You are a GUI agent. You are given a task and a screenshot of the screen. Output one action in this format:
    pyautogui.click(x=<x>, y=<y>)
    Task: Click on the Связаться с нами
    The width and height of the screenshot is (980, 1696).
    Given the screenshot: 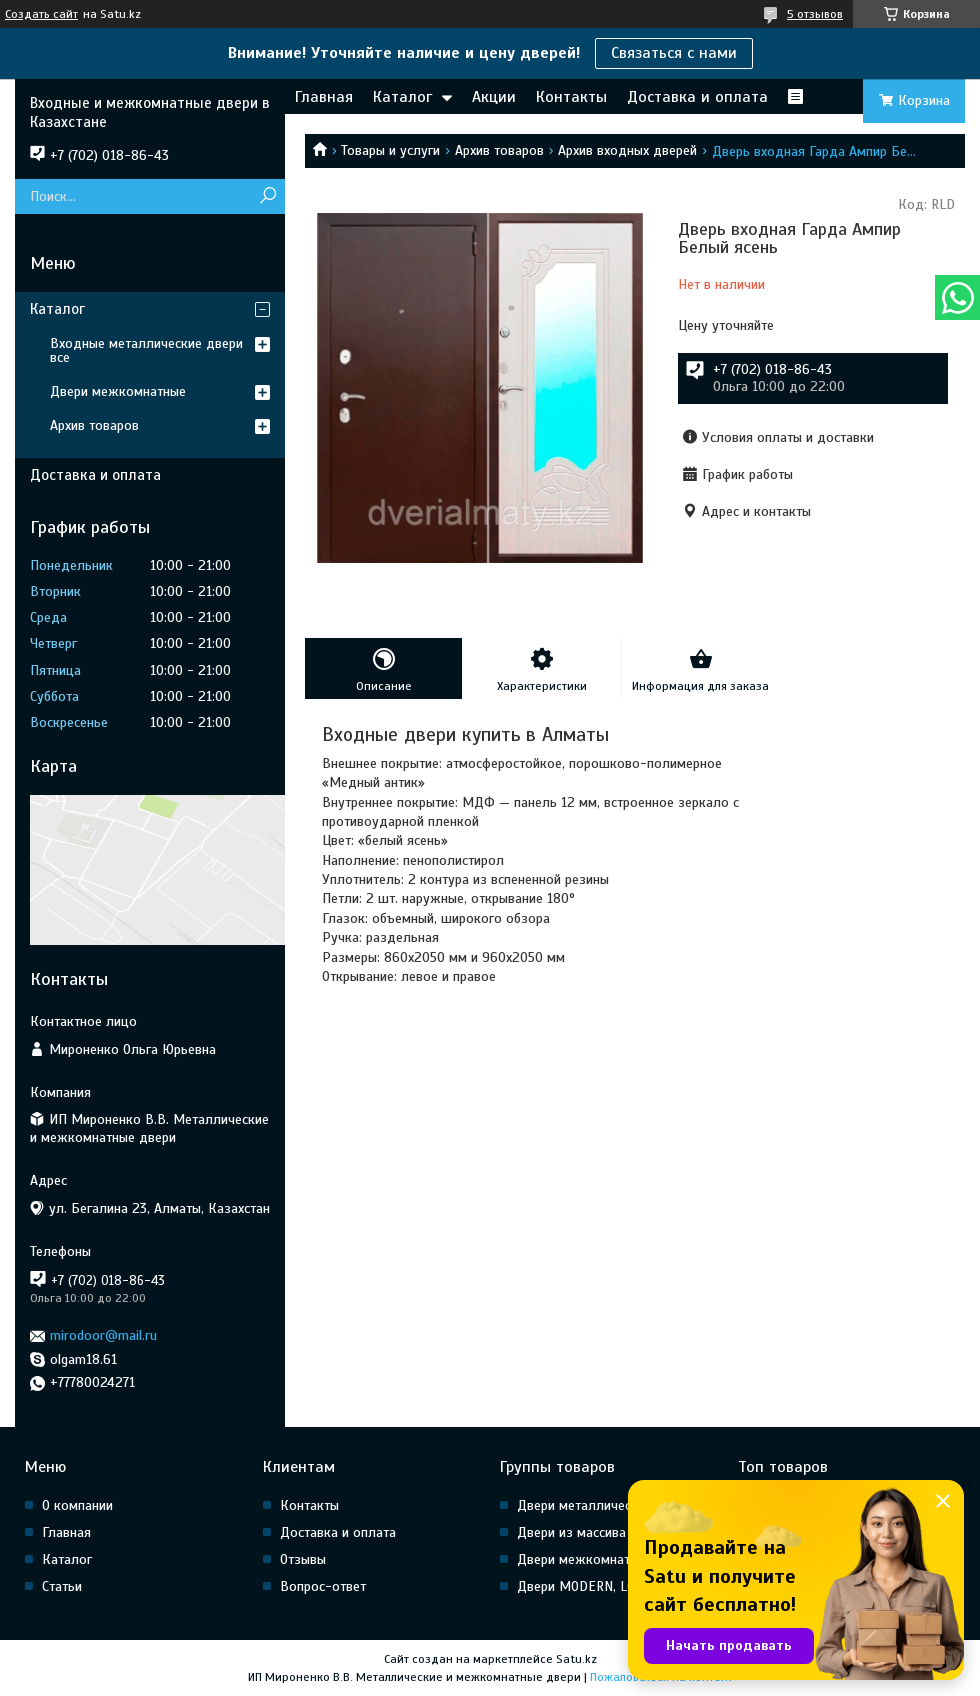 What is the action you would take?
    pyautogui.click(x=674, y=53)
    